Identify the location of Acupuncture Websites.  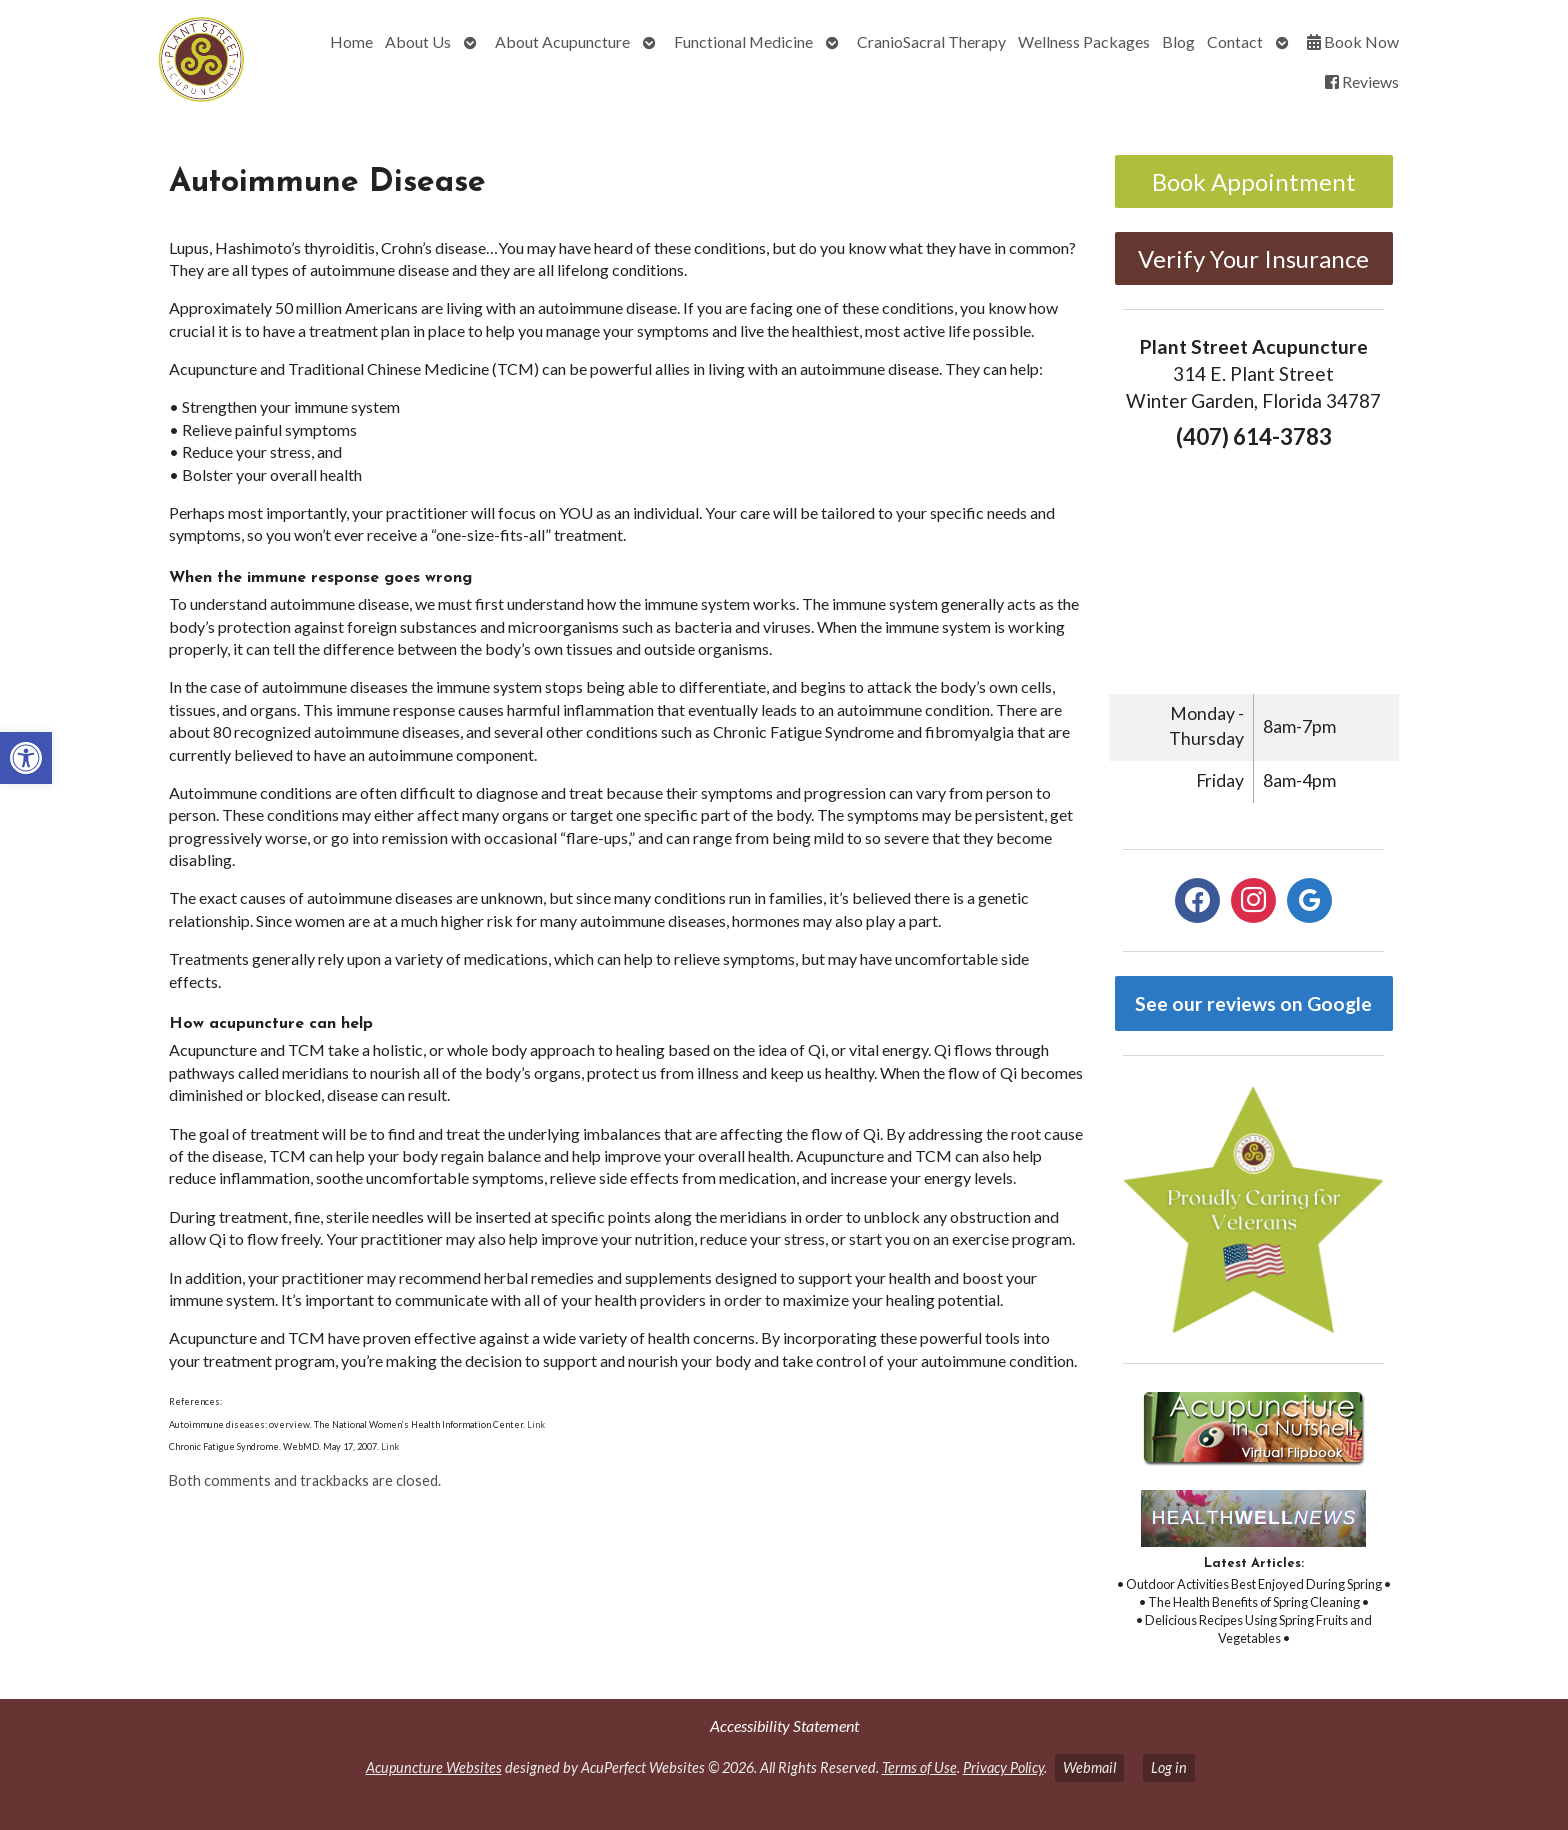
(434, 1767).